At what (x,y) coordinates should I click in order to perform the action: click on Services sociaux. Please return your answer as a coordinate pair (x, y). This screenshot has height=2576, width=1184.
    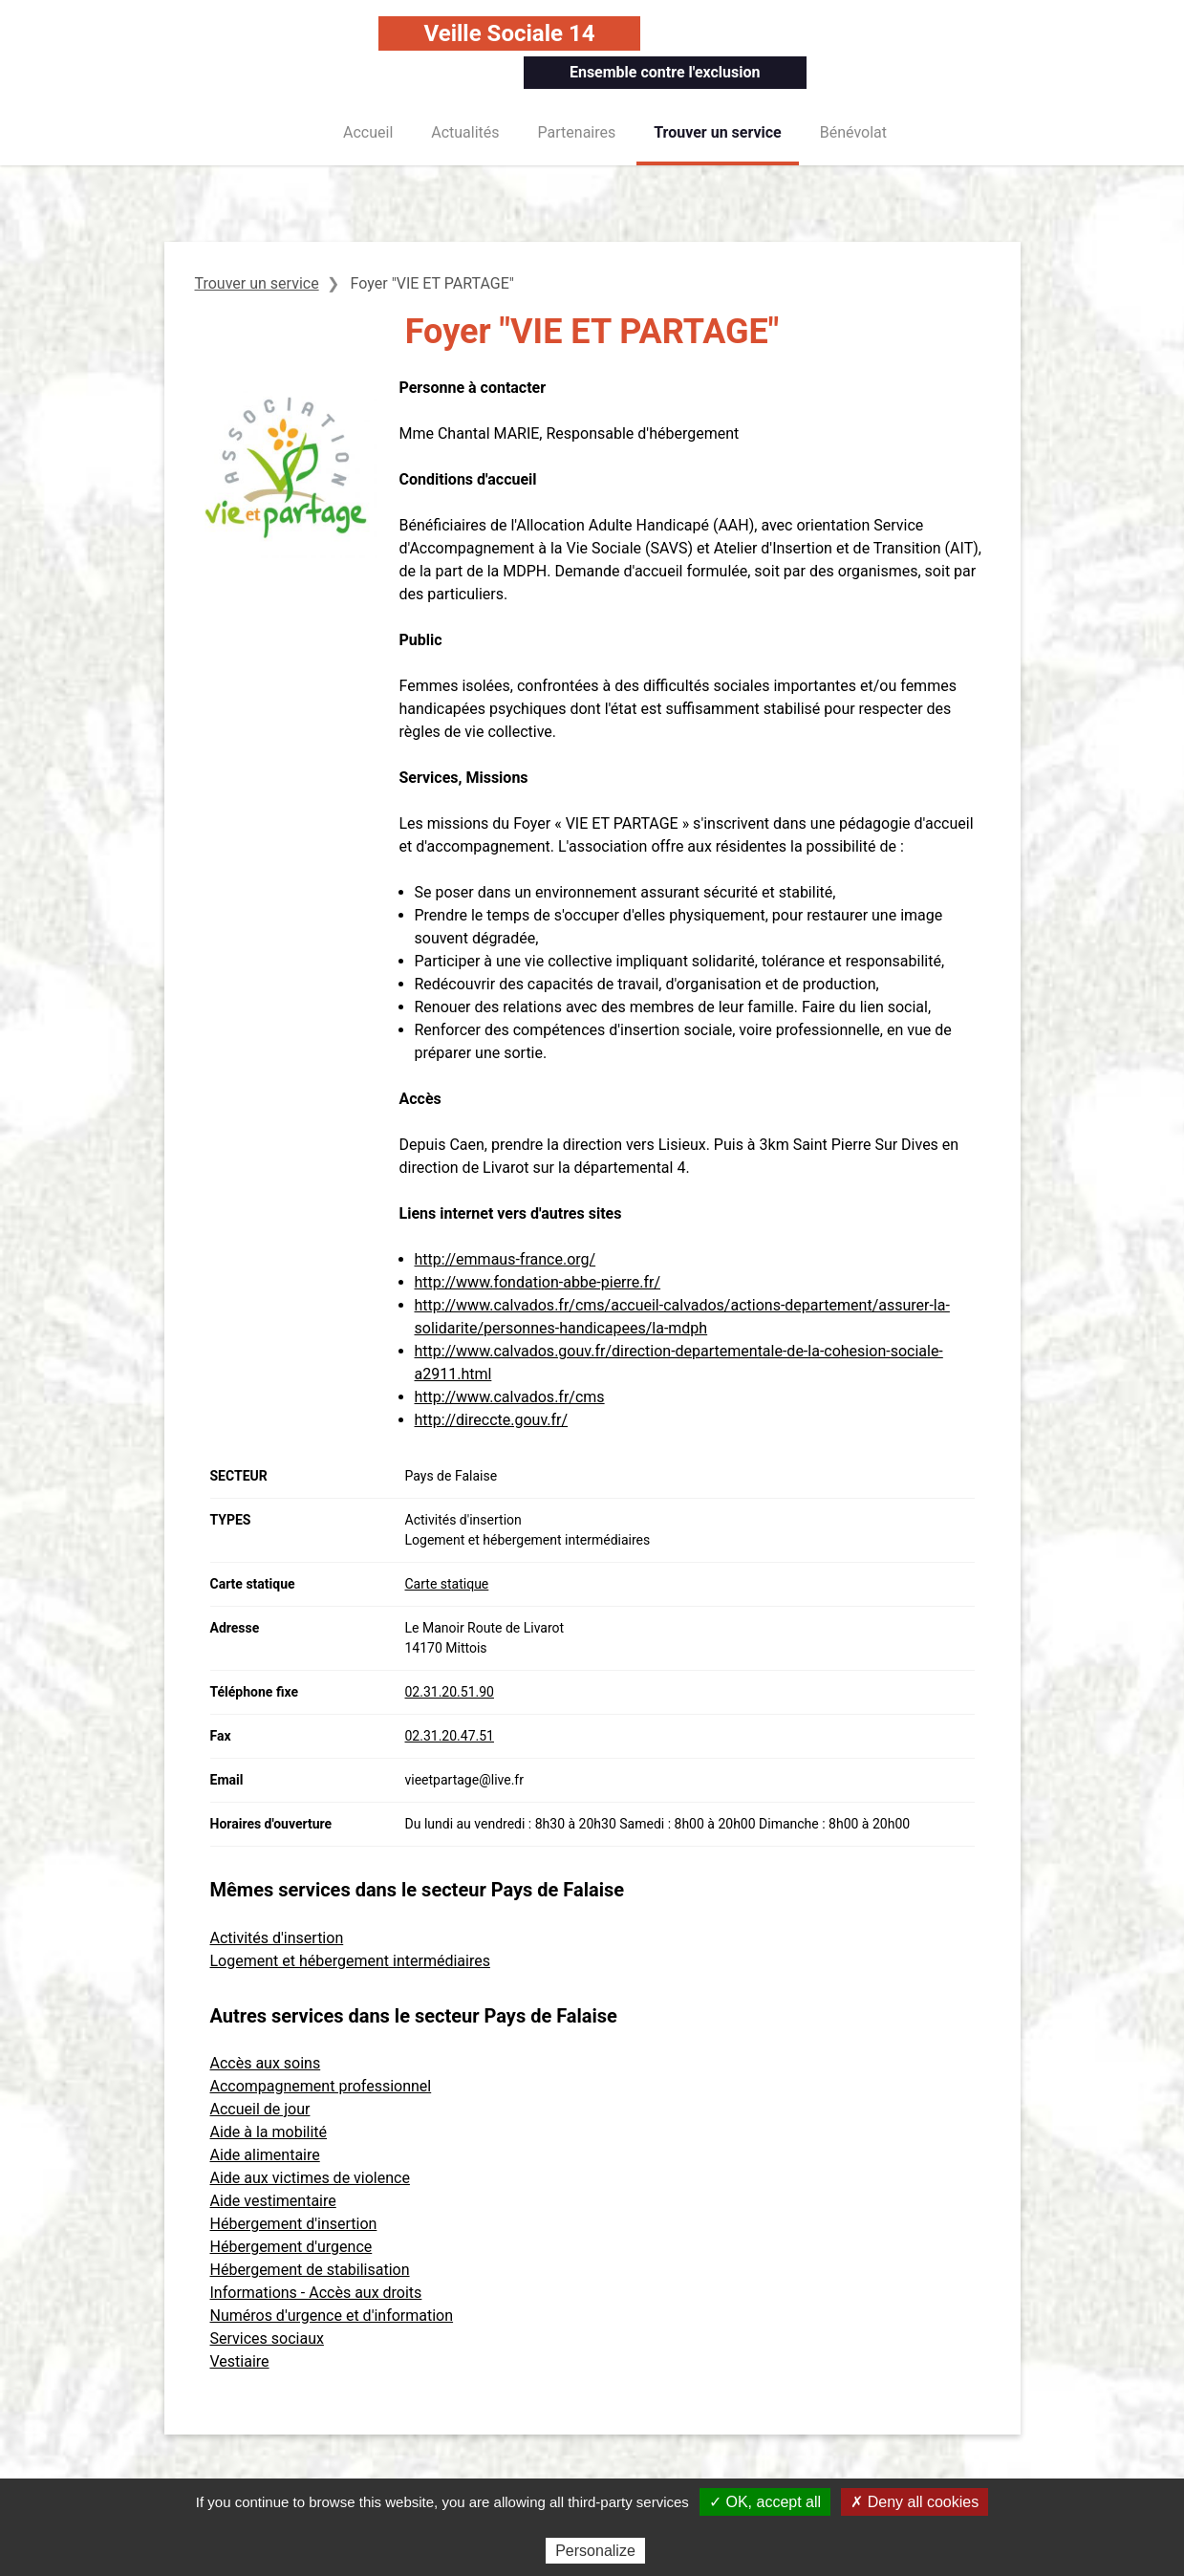
    Looking at the image, I should click on (267, 2338).